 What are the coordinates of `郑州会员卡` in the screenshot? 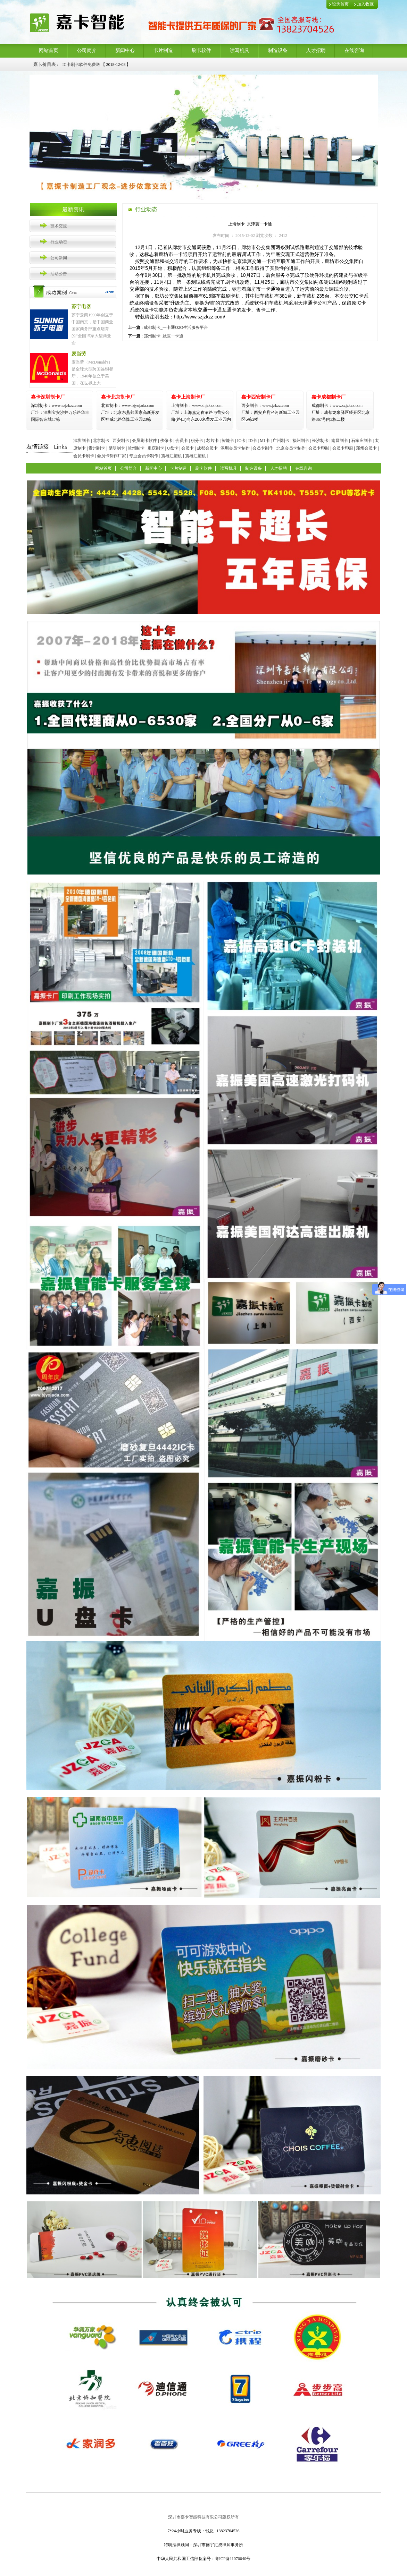 It's located at (366, 448).